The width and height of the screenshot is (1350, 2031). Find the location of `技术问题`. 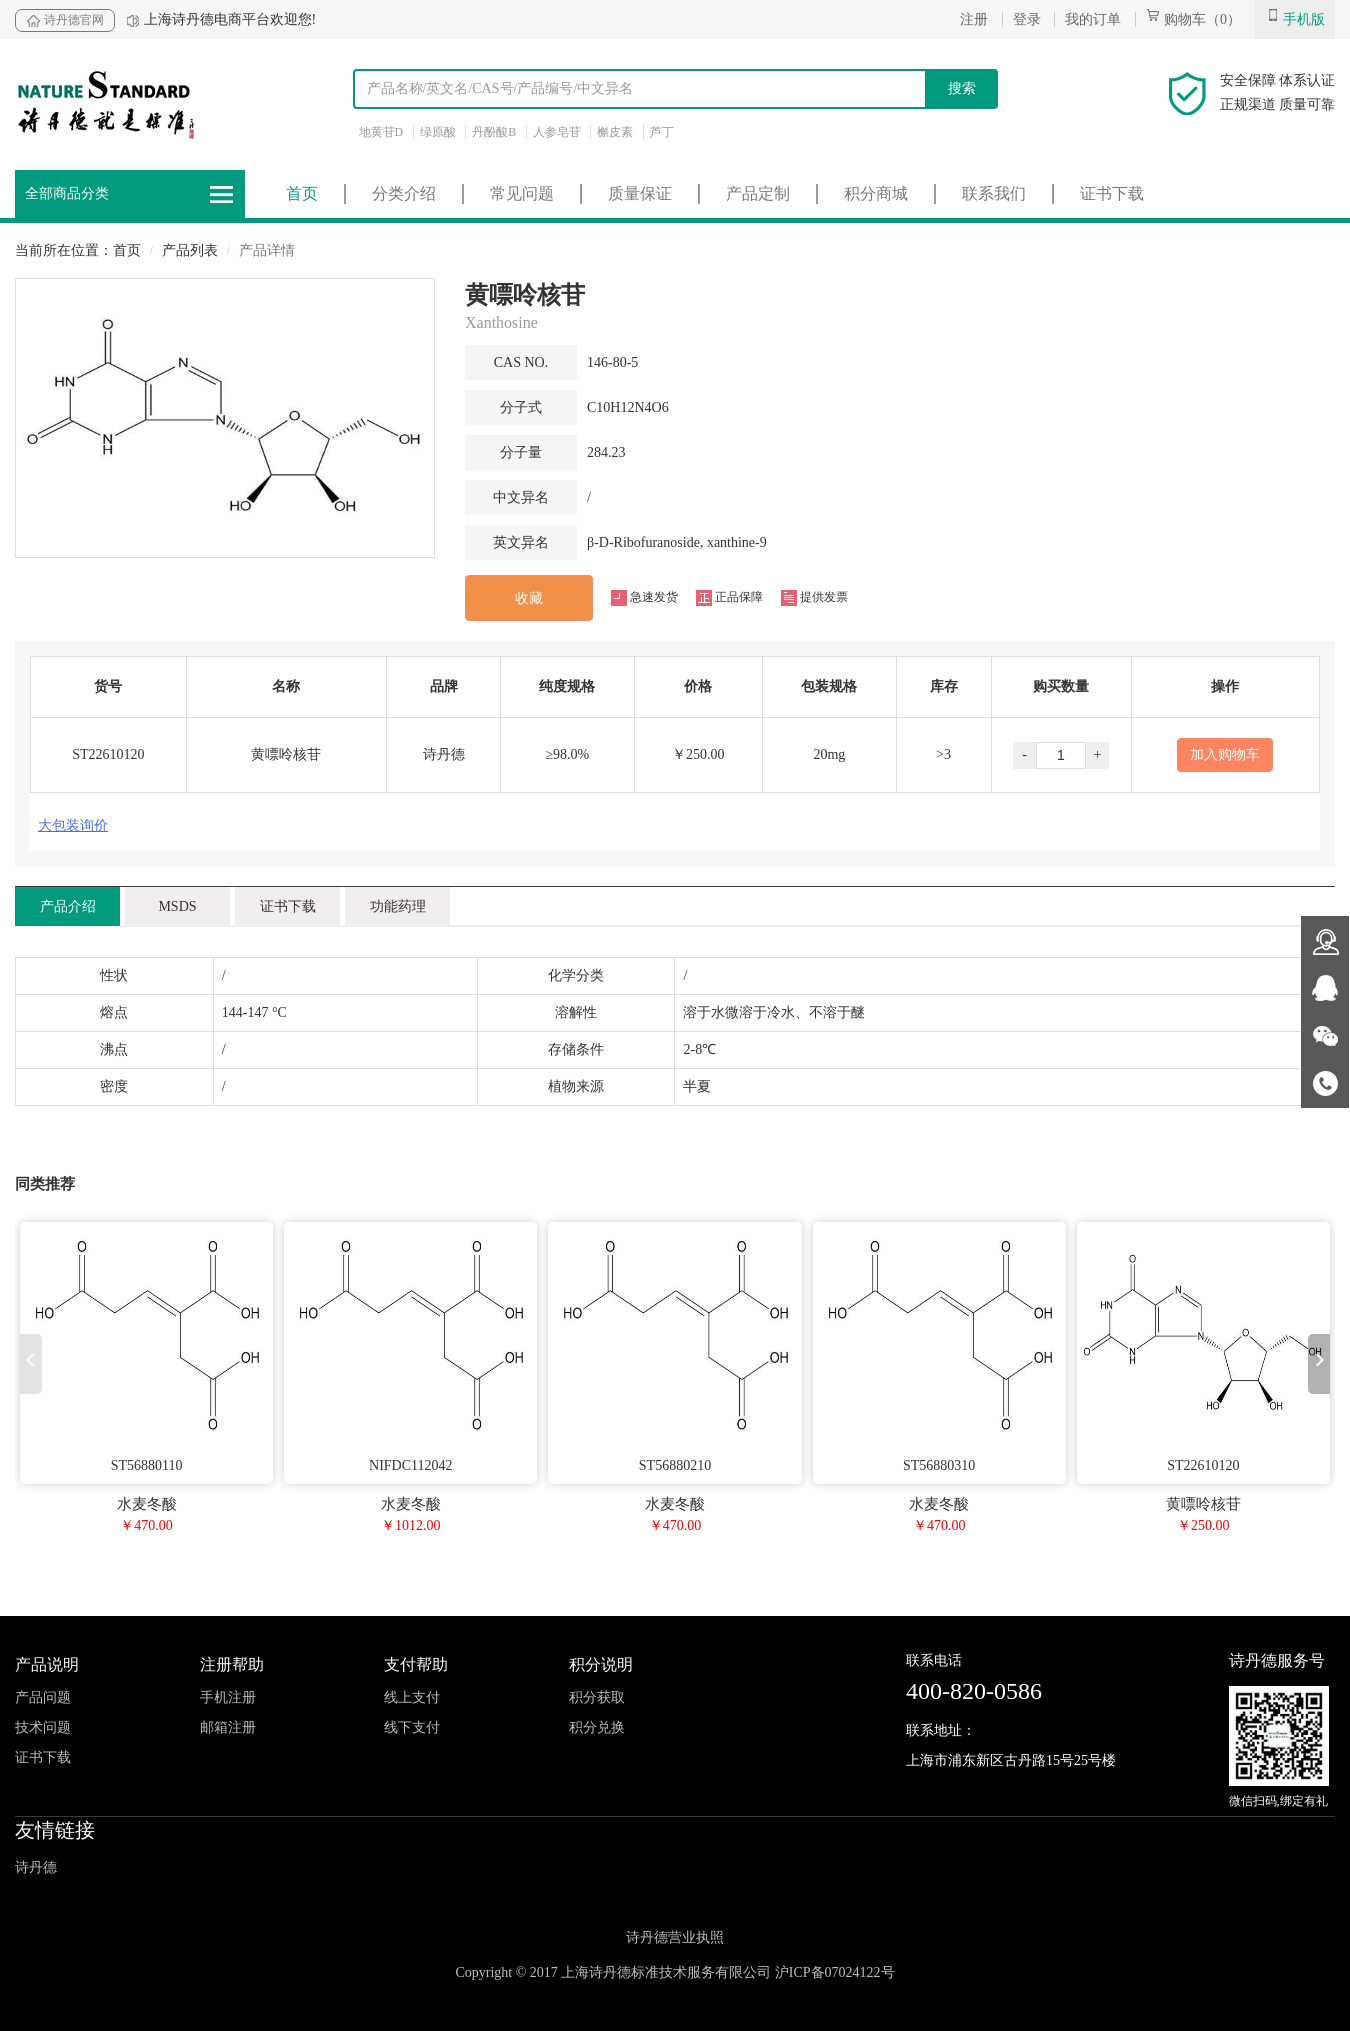

技术问题 is located at coordinates (43, 1727).